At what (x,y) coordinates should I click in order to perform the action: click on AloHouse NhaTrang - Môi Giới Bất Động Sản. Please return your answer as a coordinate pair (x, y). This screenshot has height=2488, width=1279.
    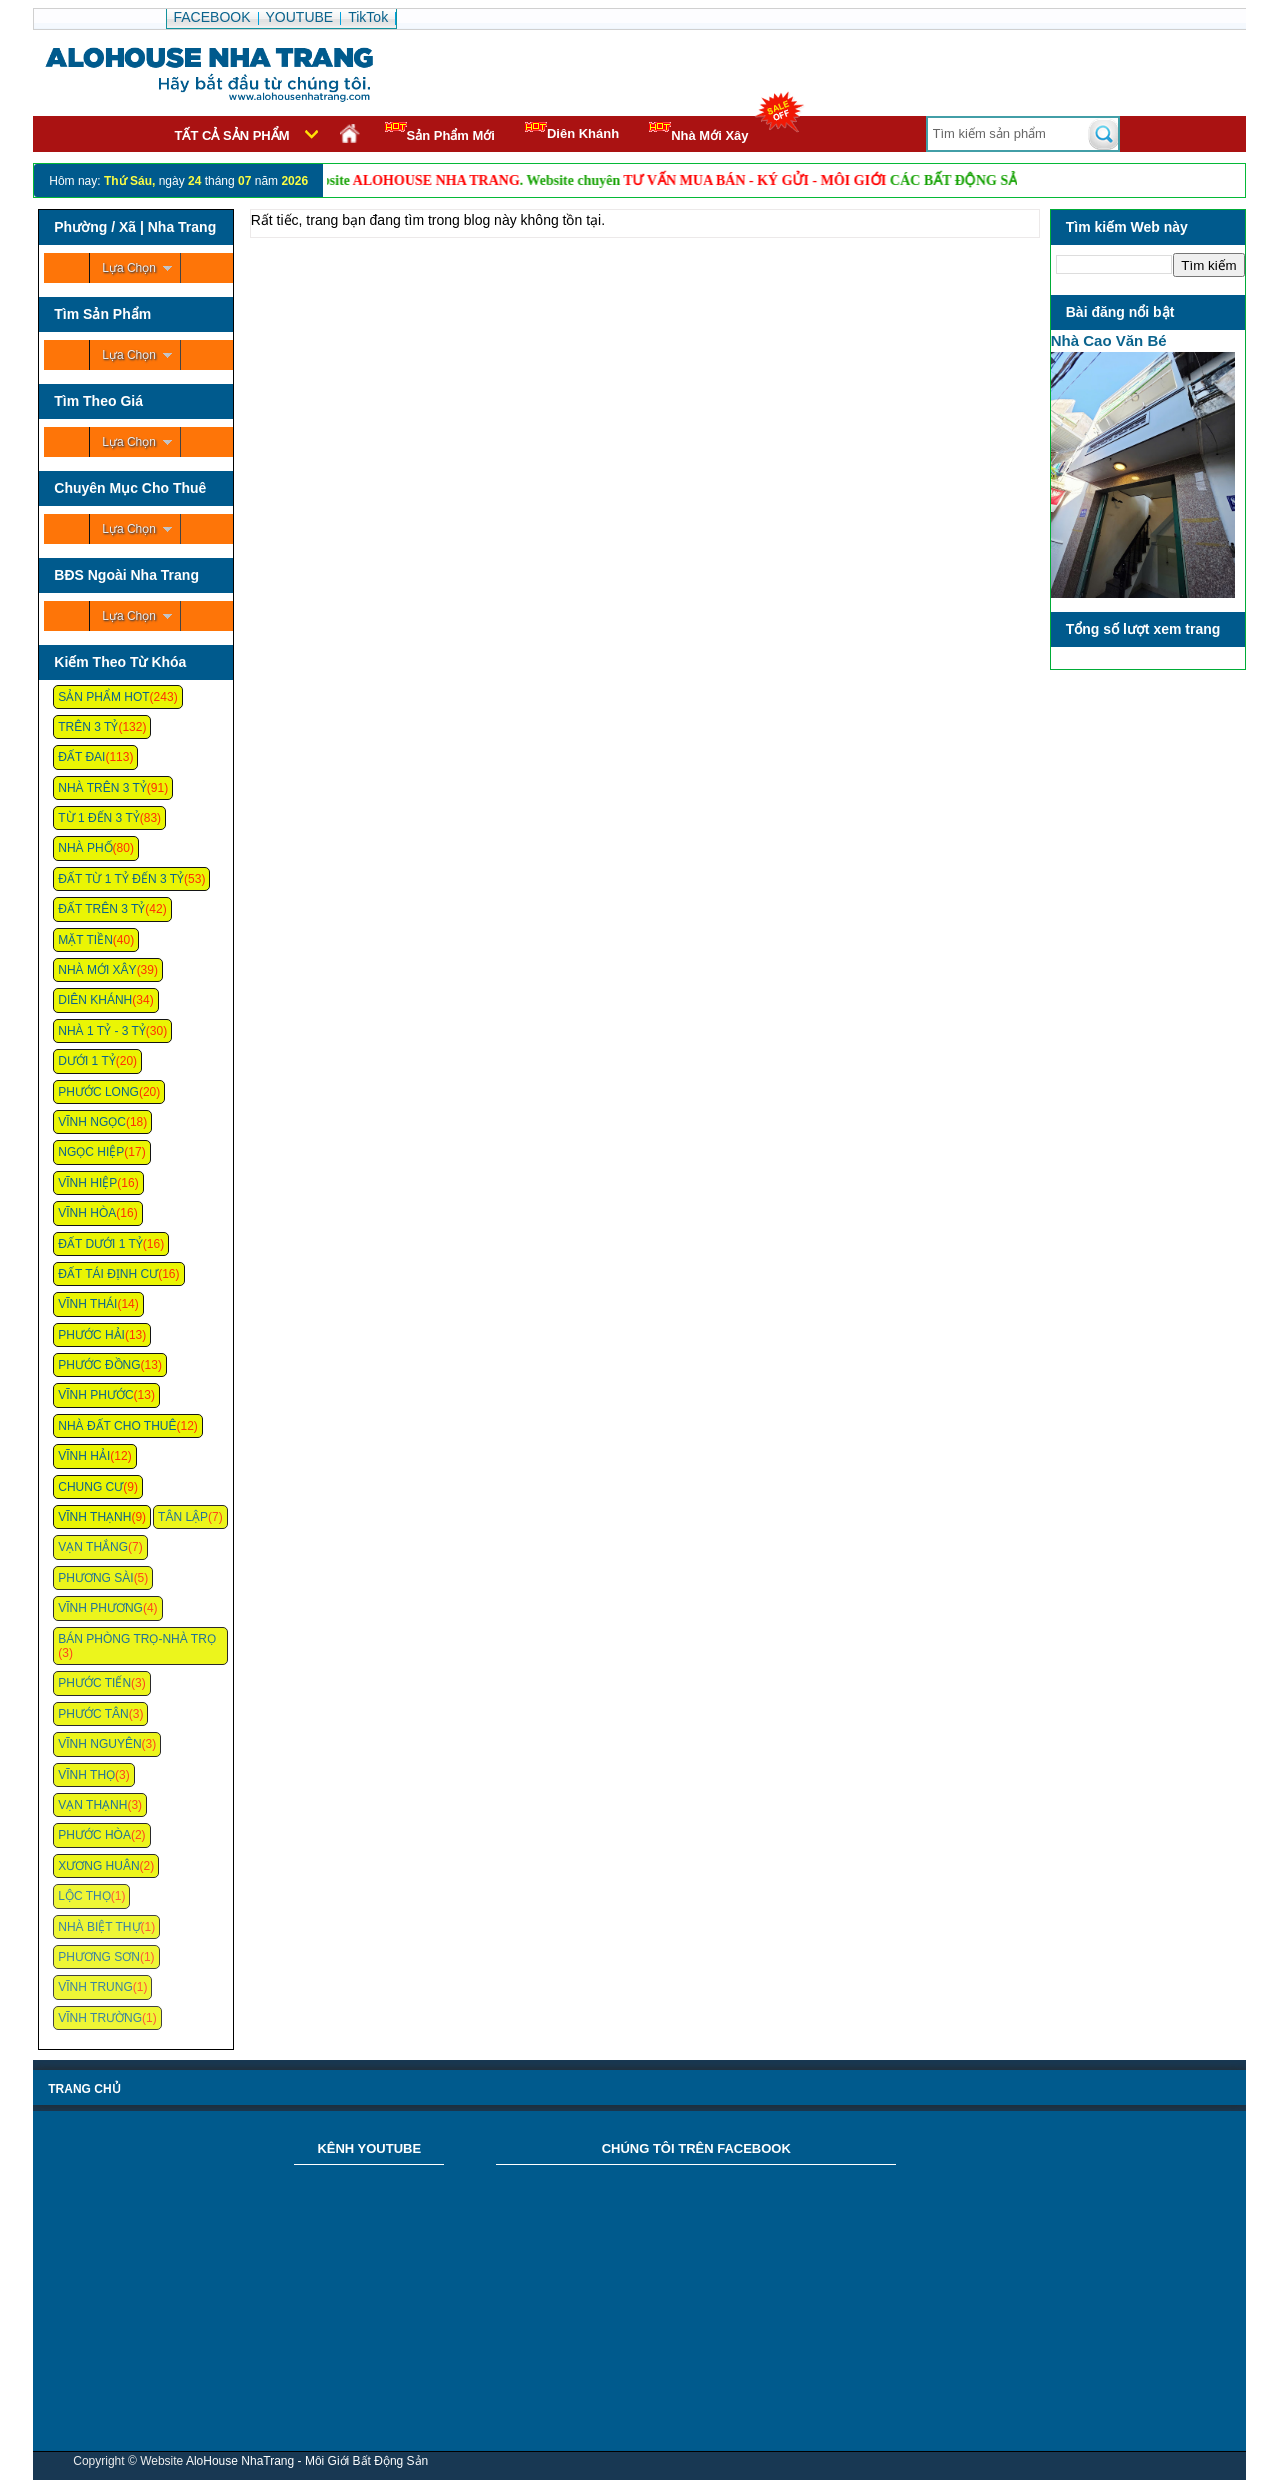
    Looking at the image, I should click on (307, 2461).